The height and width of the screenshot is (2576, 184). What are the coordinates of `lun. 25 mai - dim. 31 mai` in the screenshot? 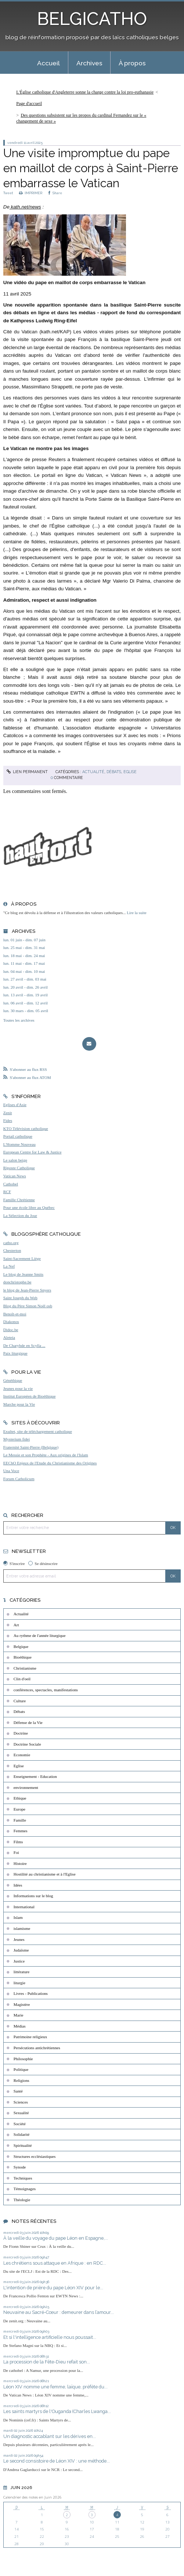 It's located at (24, 947).